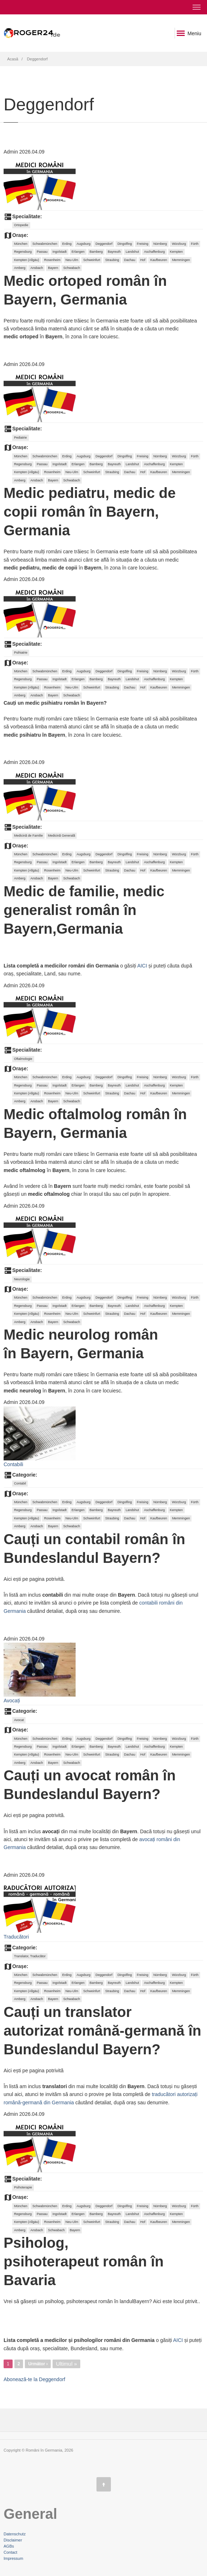 Image resolution: width=207 pixels, height=2576 pixels. I want to click on Würzburg, so click(179, 244).